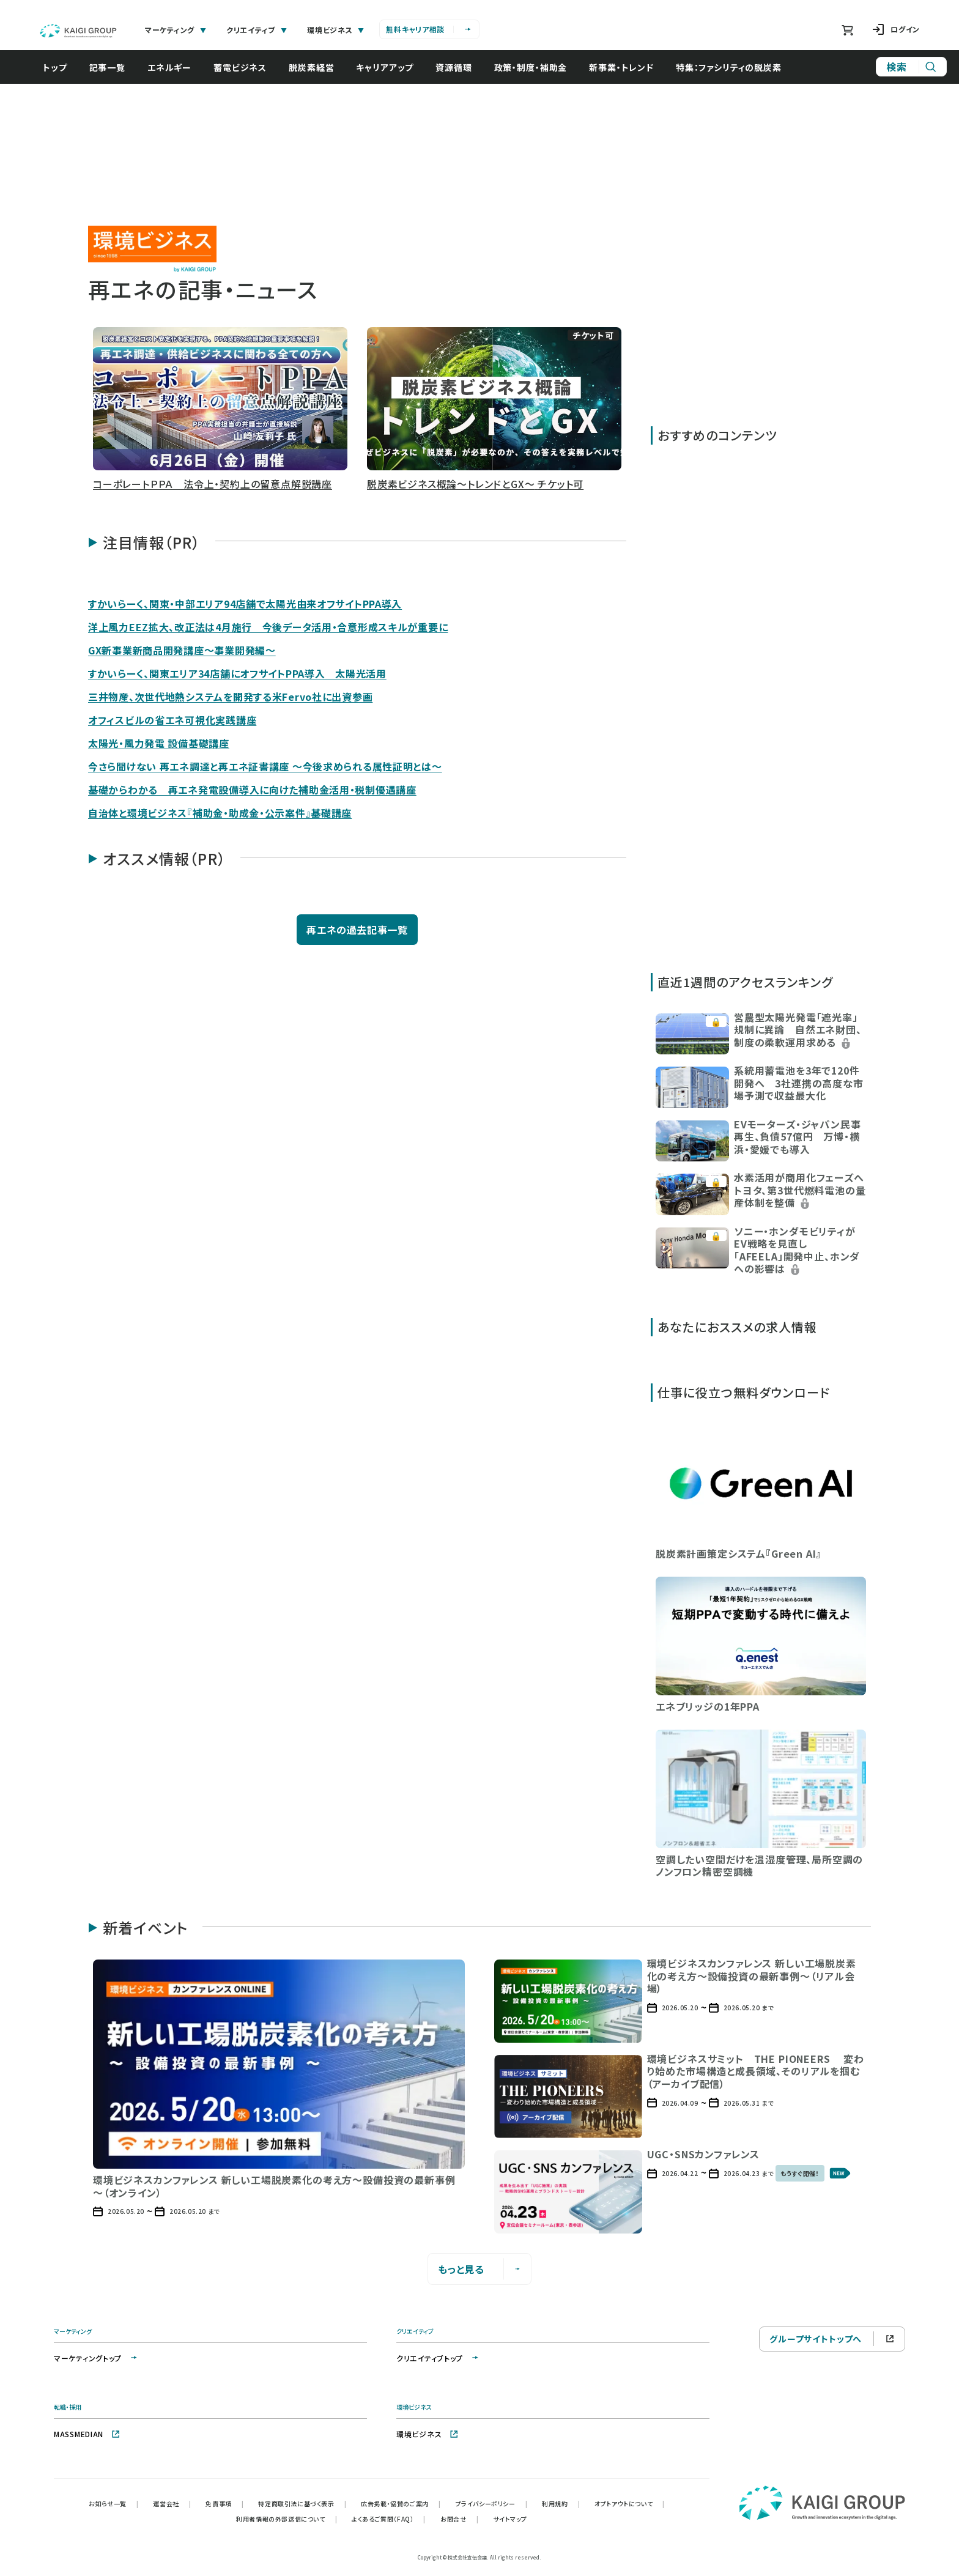  What do you see at coordinates (245, 604) in the screenshot?
I see `すかいらーく、関東・中部エリア94店舗で太陽光由来オフサイトPPA導入` at bounding box center [245, 604].